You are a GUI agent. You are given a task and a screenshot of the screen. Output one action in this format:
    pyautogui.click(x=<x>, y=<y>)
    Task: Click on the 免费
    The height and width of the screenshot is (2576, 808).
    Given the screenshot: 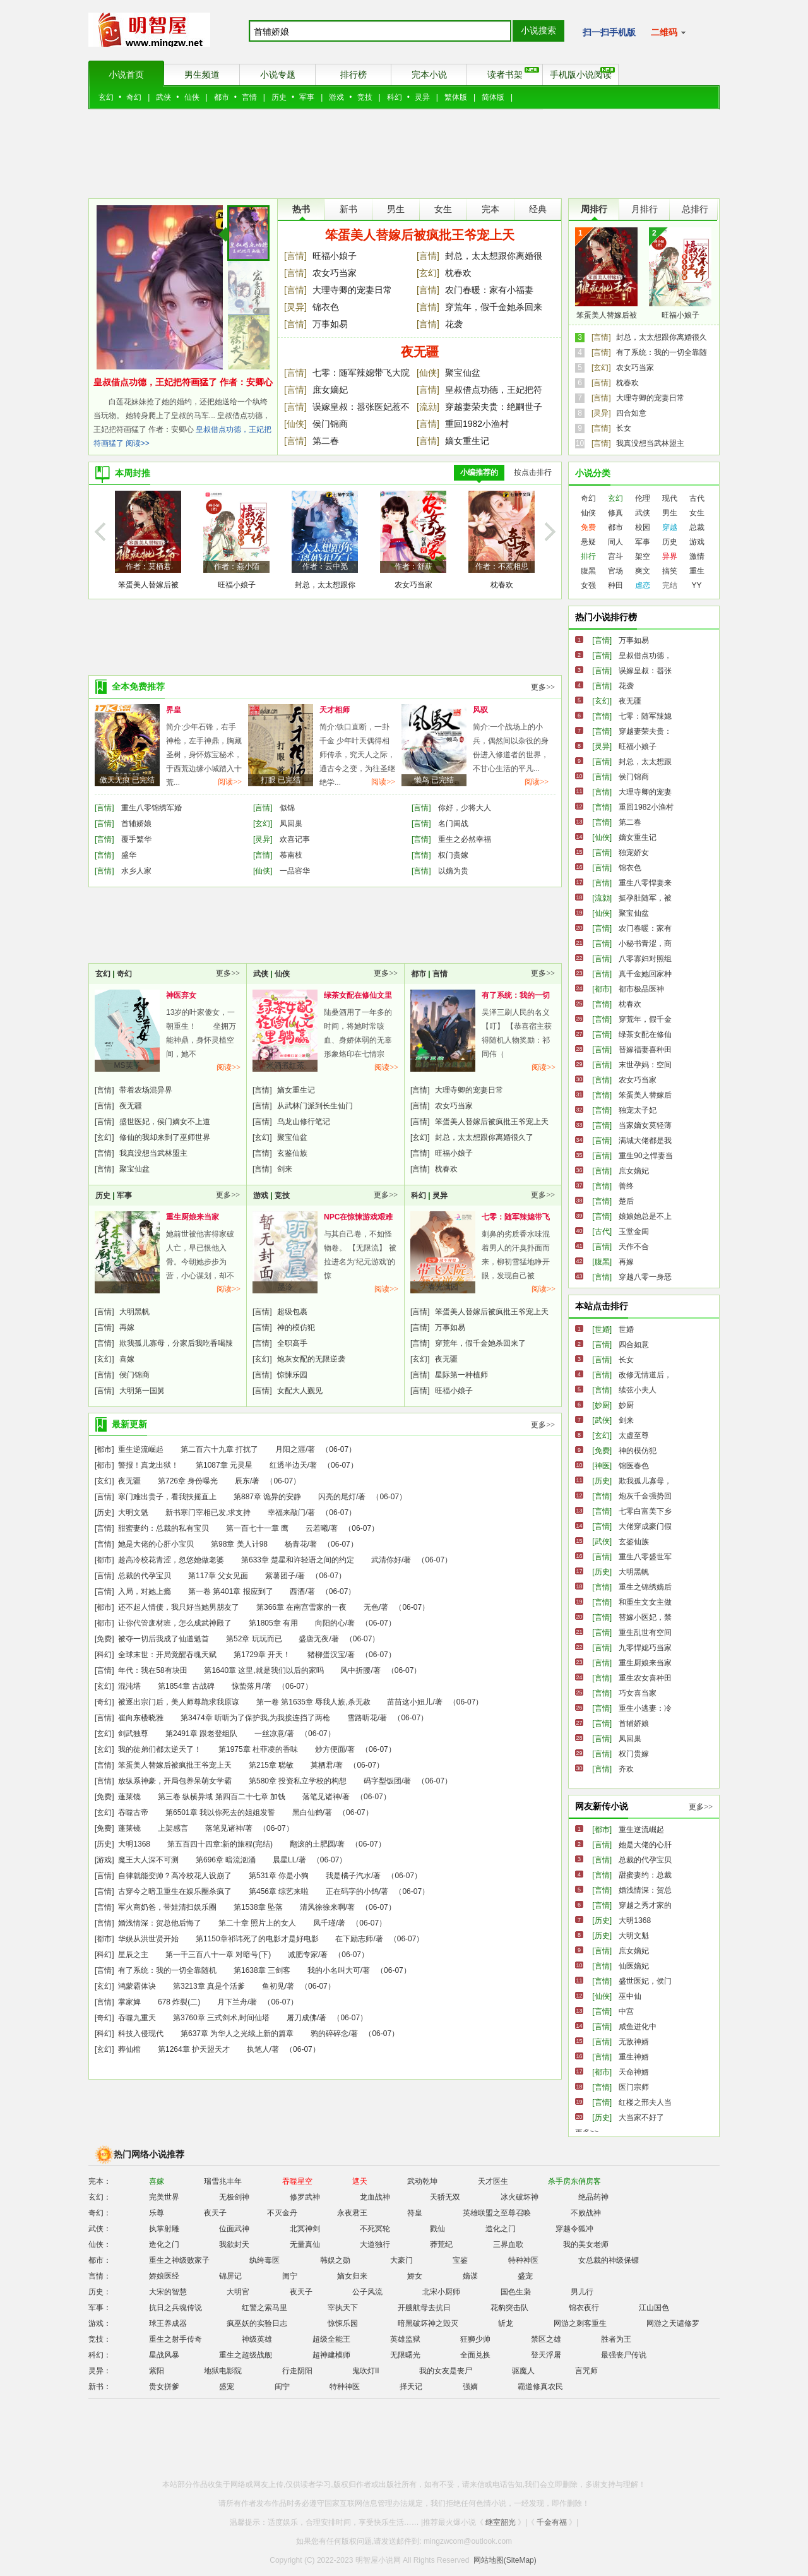 What is the action you would take?
    pyautogui.click(x=588, y=527)
    